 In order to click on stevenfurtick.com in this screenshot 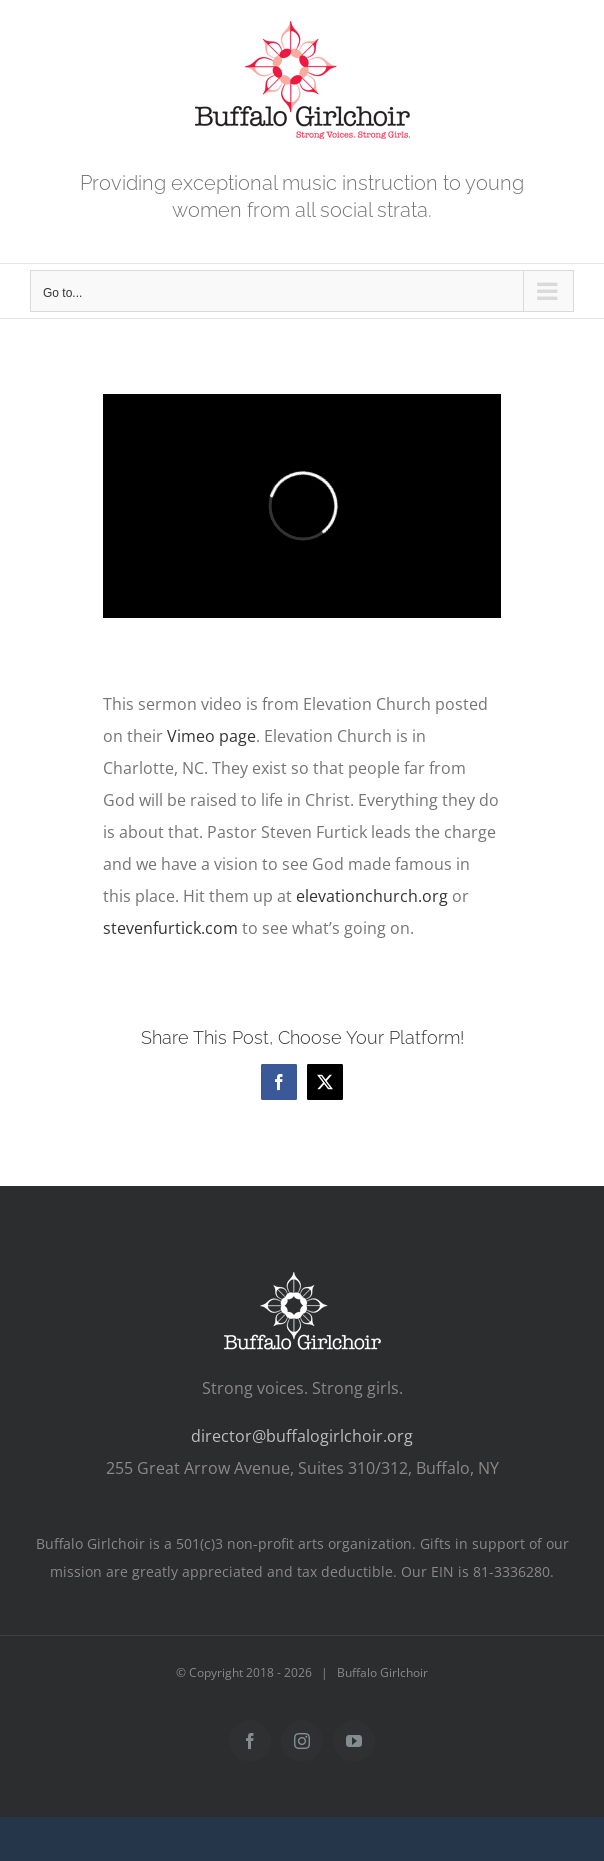, I will do `click(170, 928)`.